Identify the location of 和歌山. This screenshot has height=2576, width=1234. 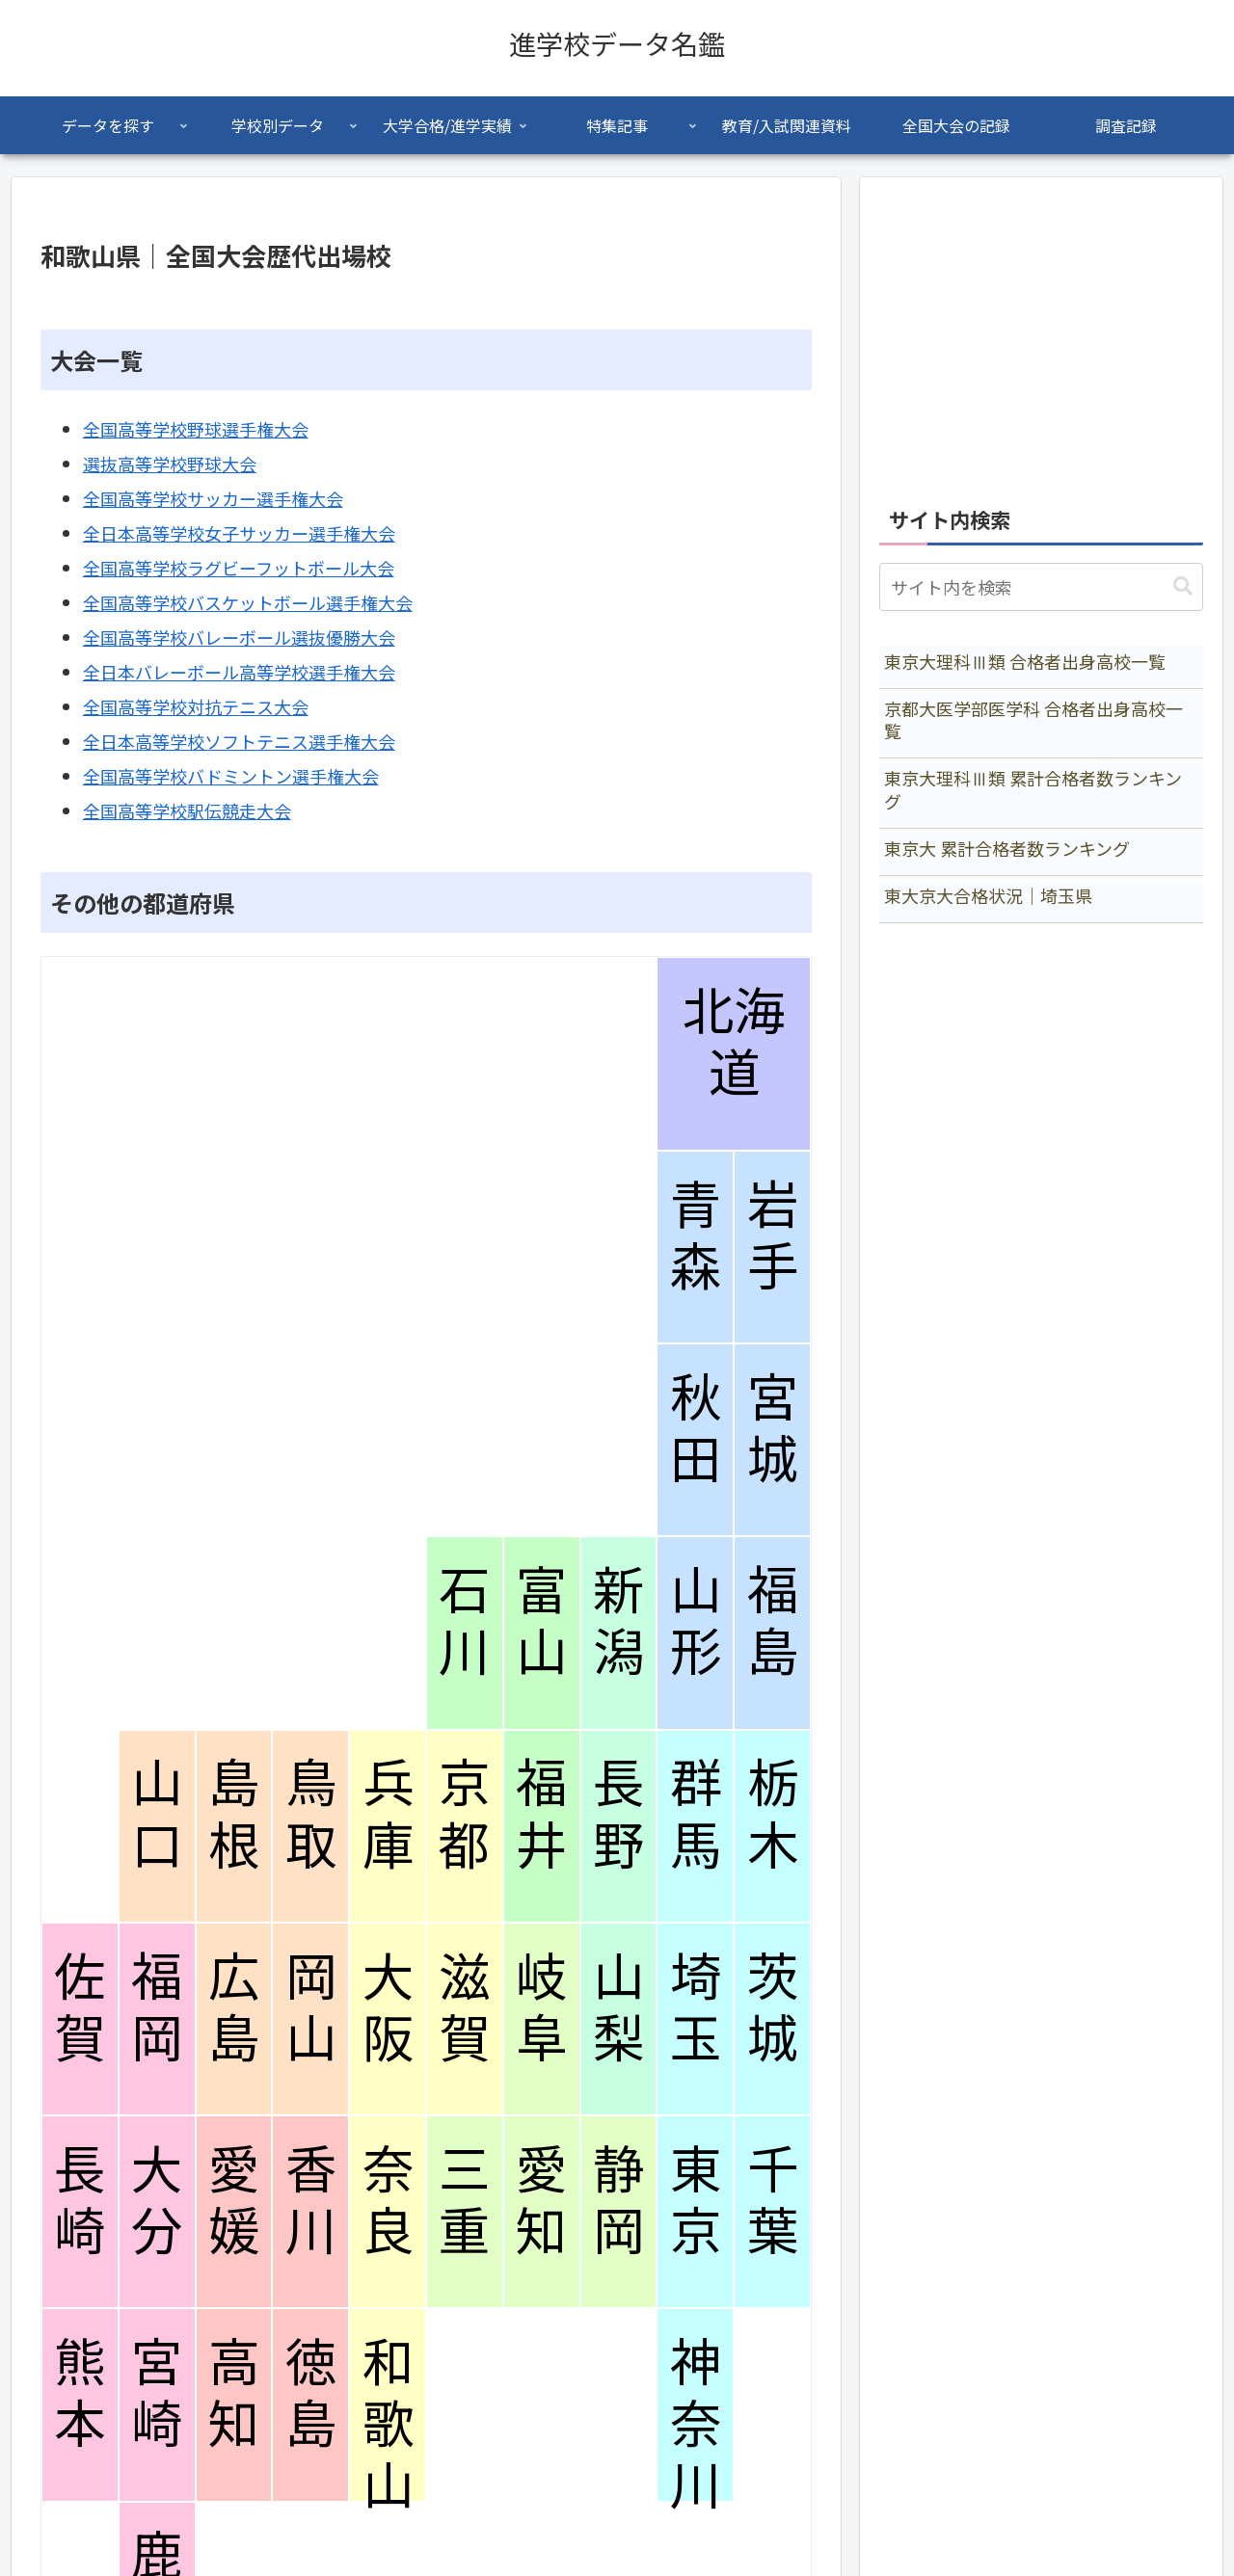
(388, 2423).